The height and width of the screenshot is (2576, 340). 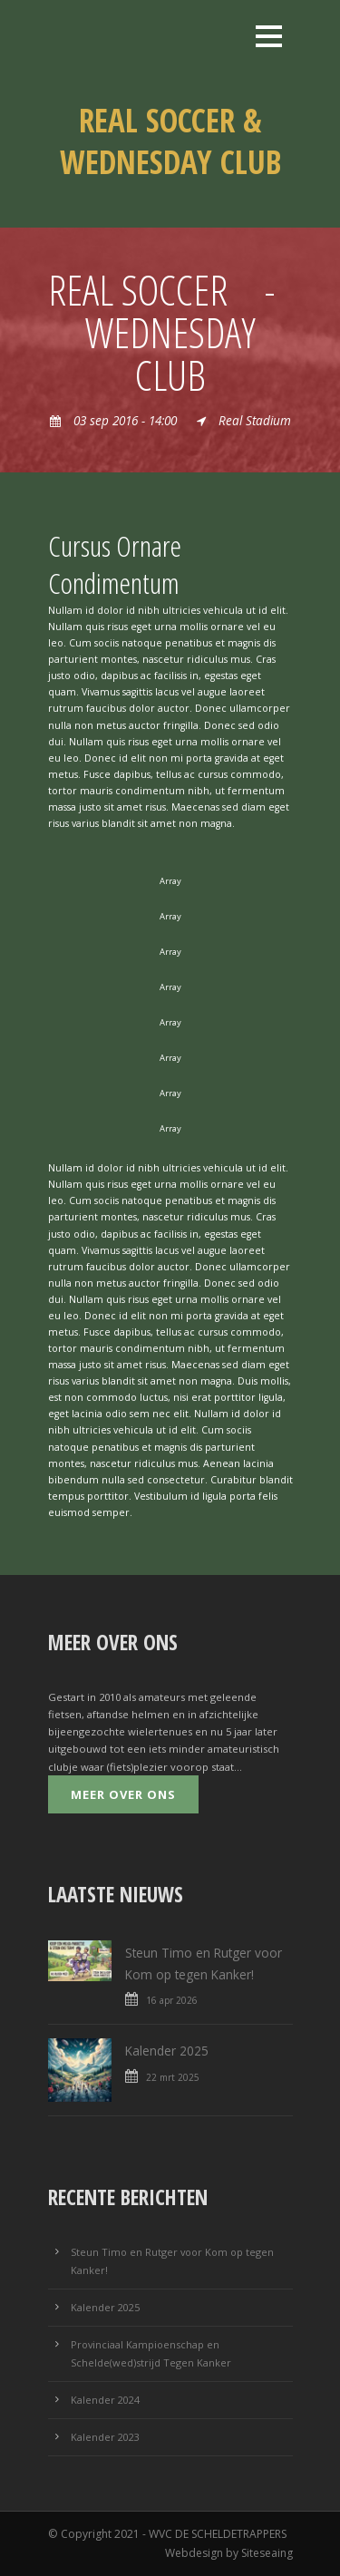 What do you see at coordinates (268, 35) in the screenshot?
I see `Open Menu` at bounding box center [268, 35].